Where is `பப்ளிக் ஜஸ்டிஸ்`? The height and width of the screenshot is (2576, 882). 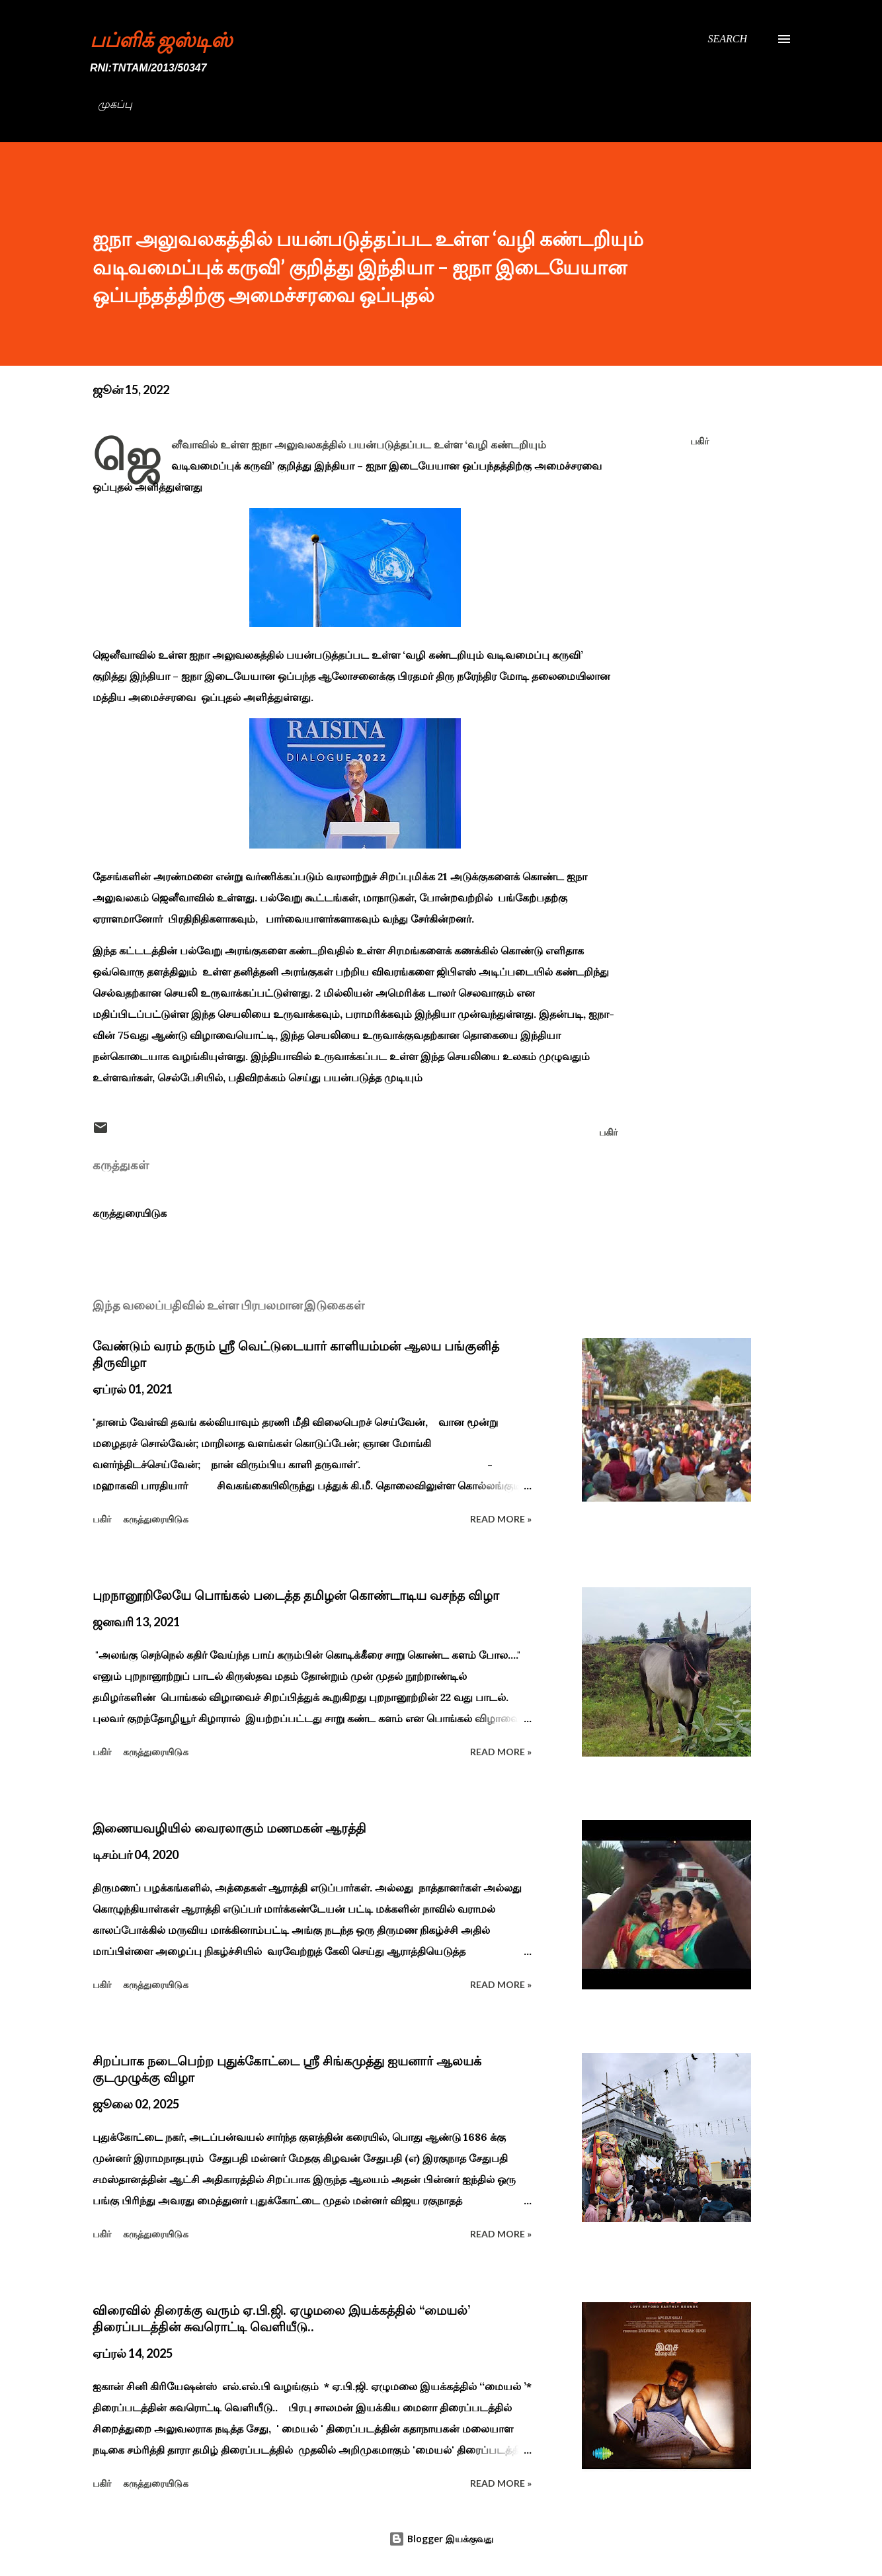 பப்ளிக் ஜஸ்டிஸ் is located at coordinates (161, 39).